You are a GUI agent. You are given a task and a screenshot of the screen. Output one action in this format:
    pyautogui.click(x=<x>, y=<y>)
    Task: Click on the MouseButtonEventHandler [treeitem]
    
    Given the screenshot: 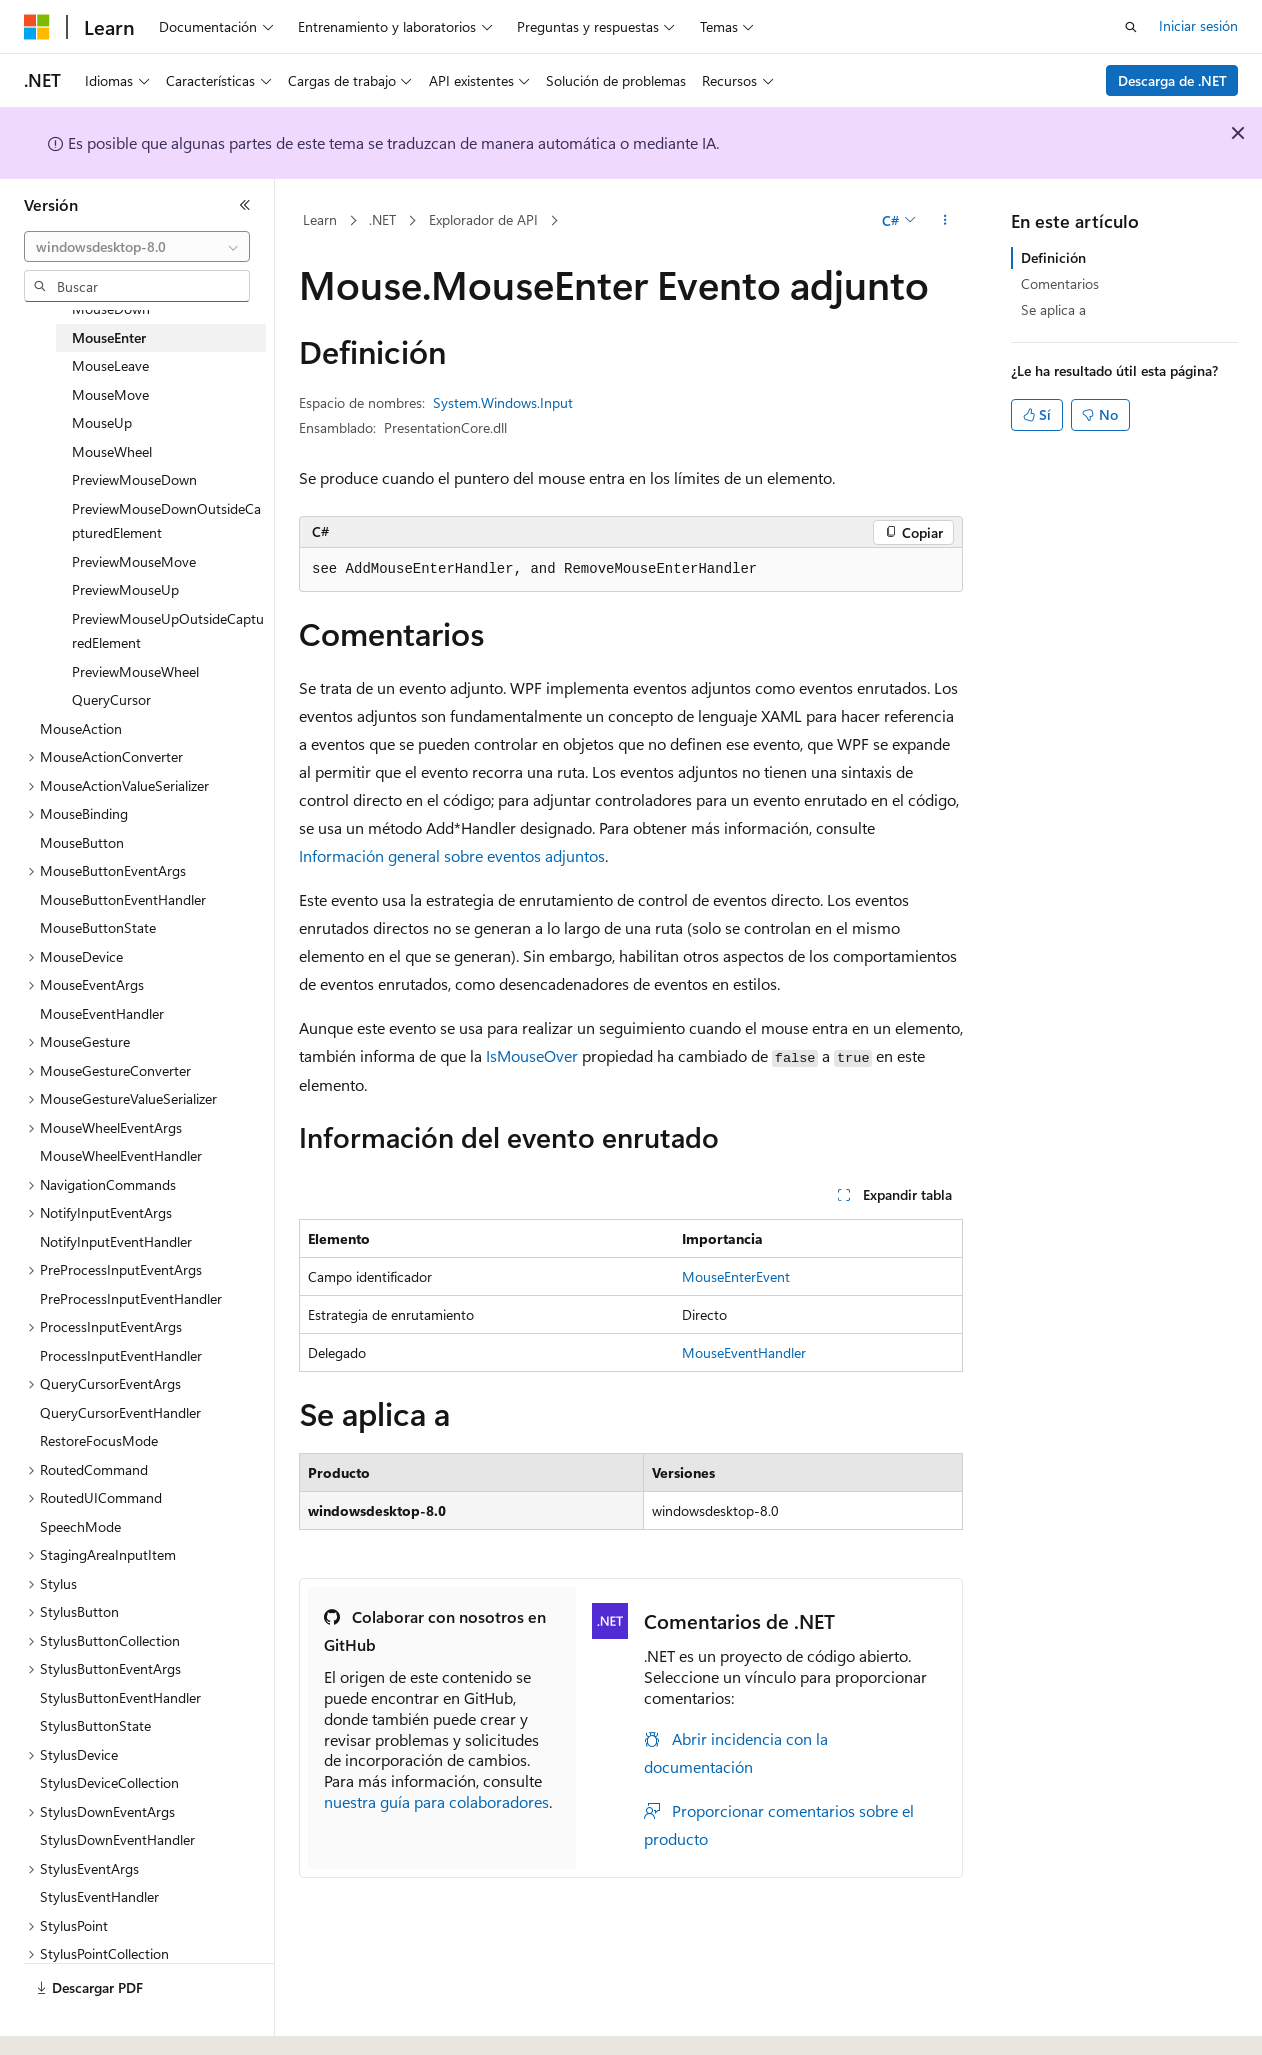 What is the action you would take?
    pyautogui.click(x=123, y=899)
    